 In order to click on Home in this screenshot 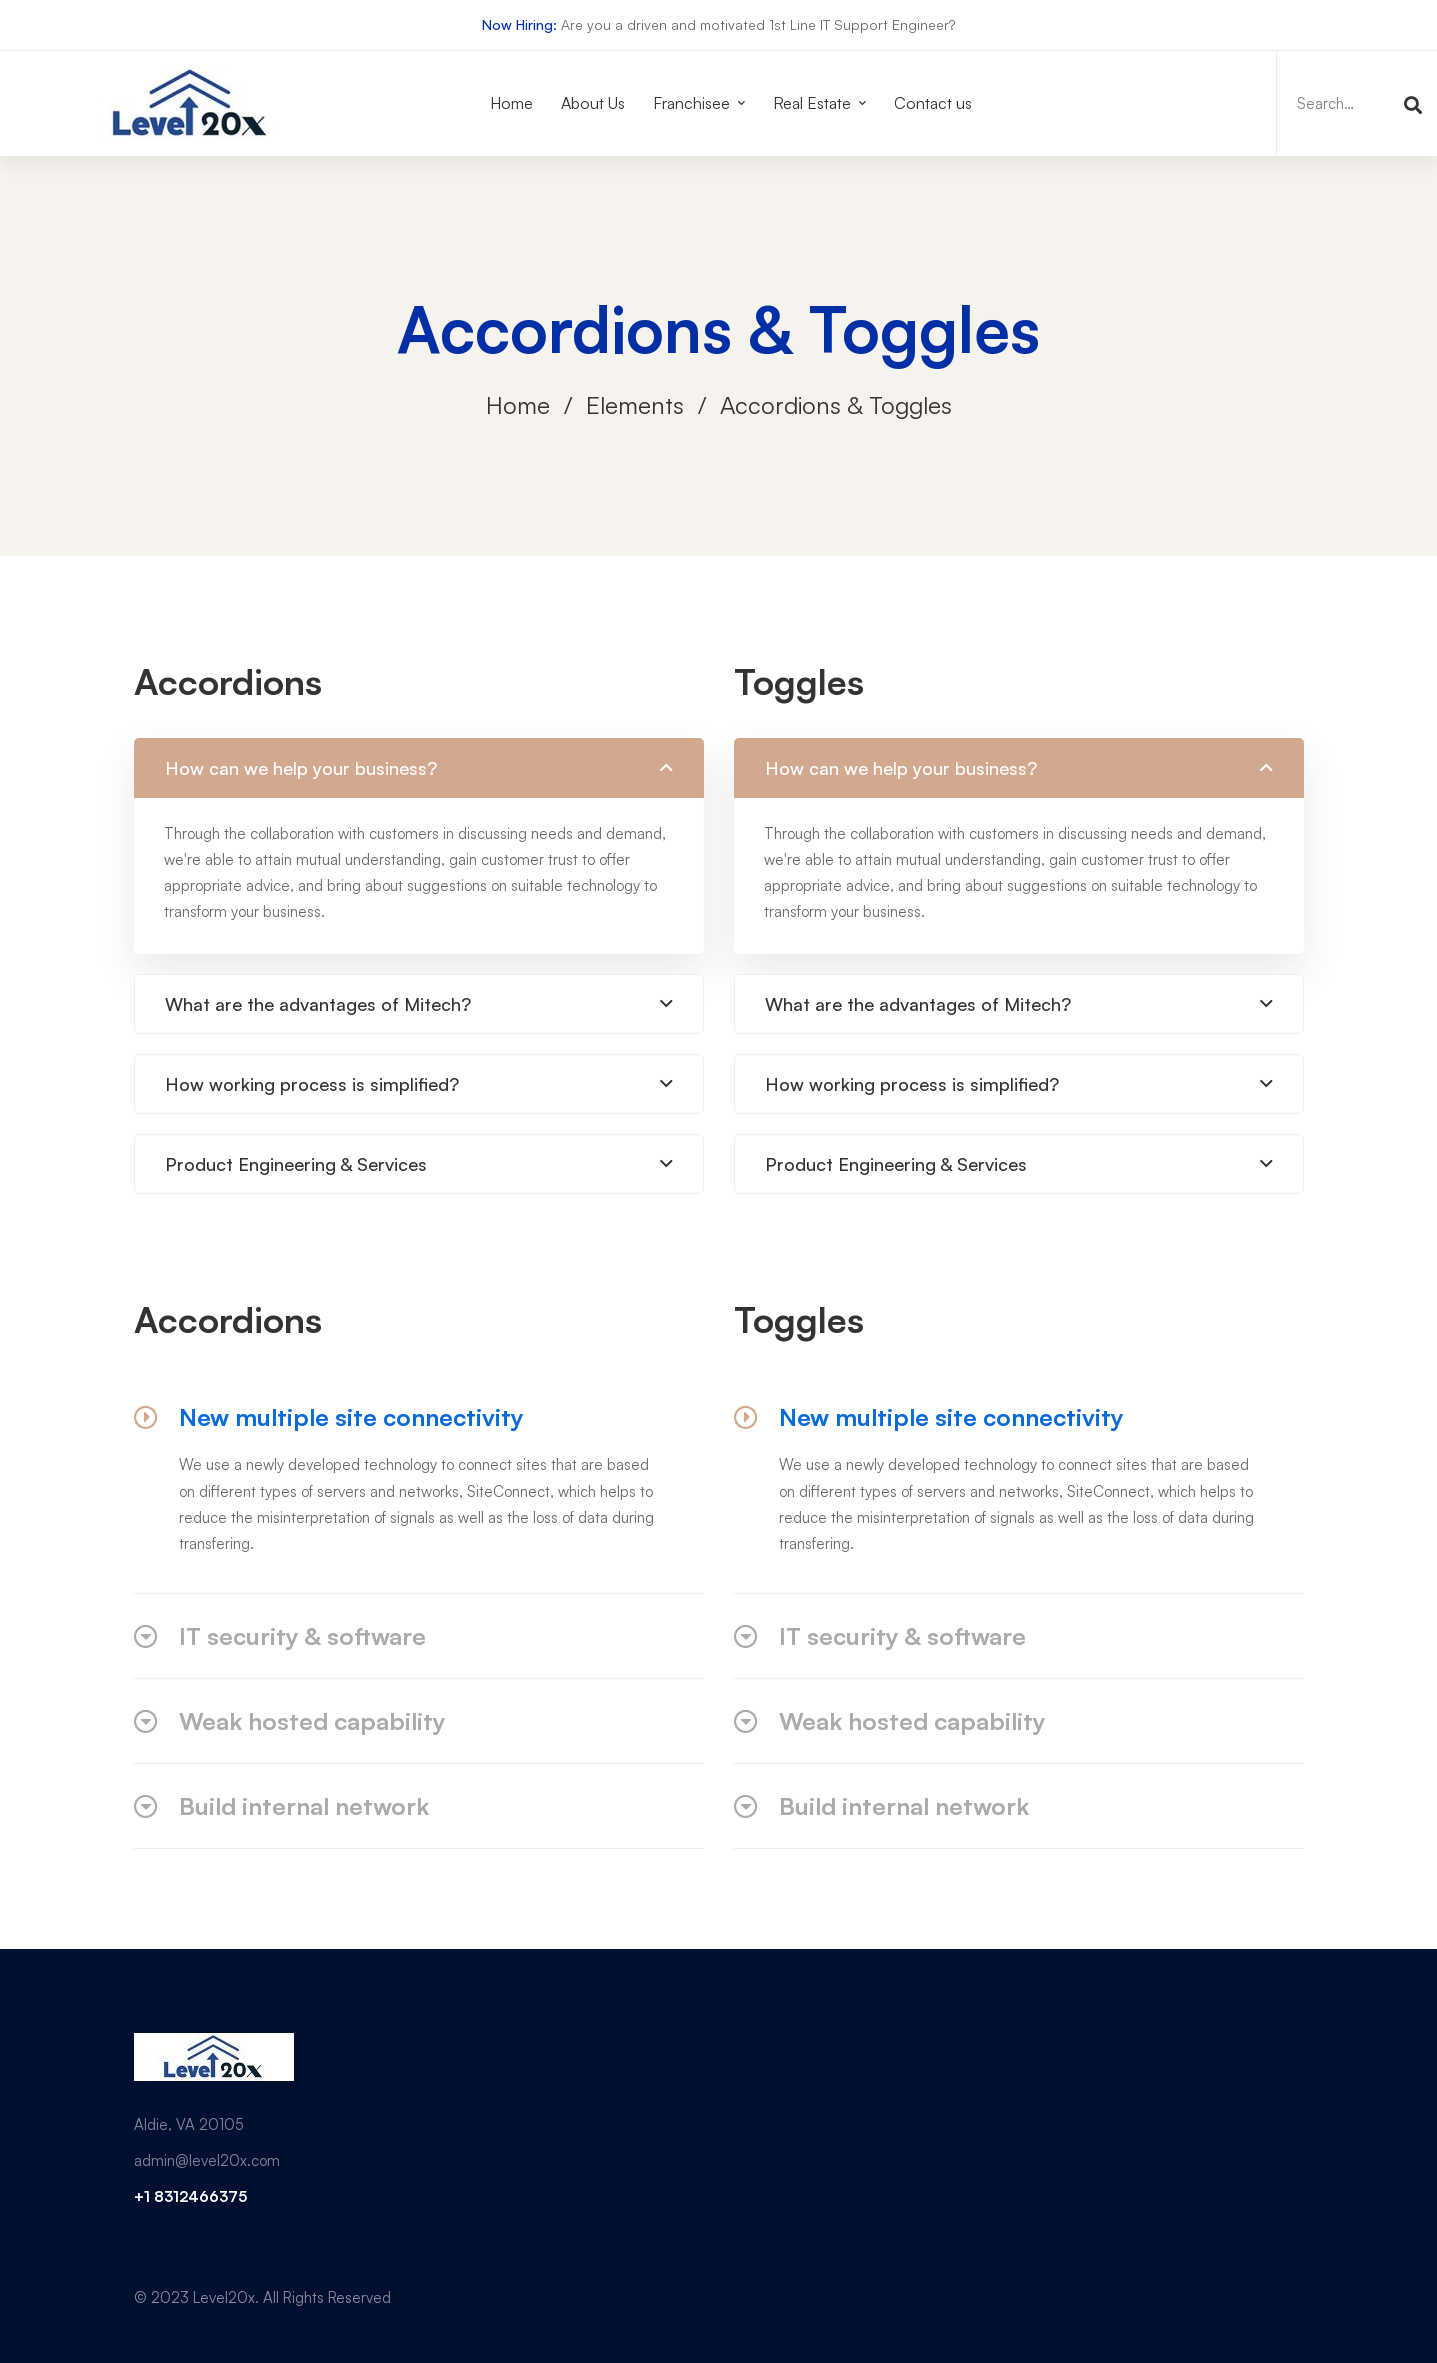, I will do `click(518, 405)`.